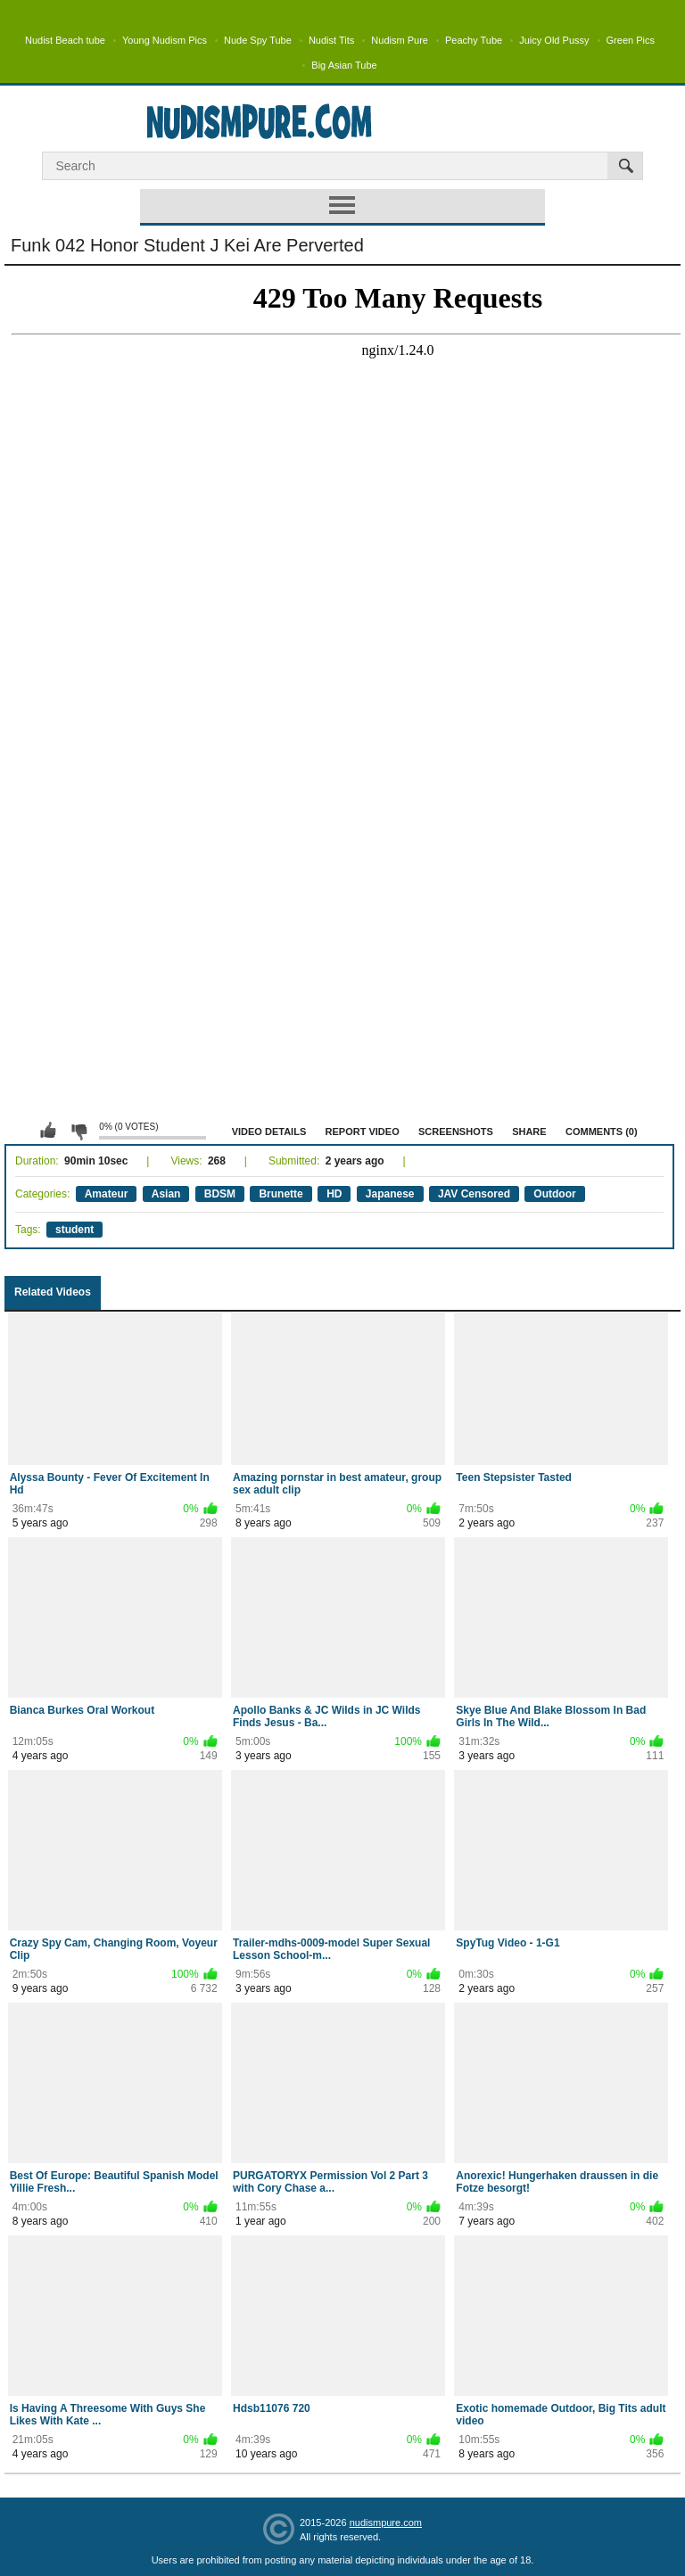 The height and width of the screenshot is (2576, 685). Describe the element at coordinates (219, 1194) in the screenshot. I see `BDSM` at that location.